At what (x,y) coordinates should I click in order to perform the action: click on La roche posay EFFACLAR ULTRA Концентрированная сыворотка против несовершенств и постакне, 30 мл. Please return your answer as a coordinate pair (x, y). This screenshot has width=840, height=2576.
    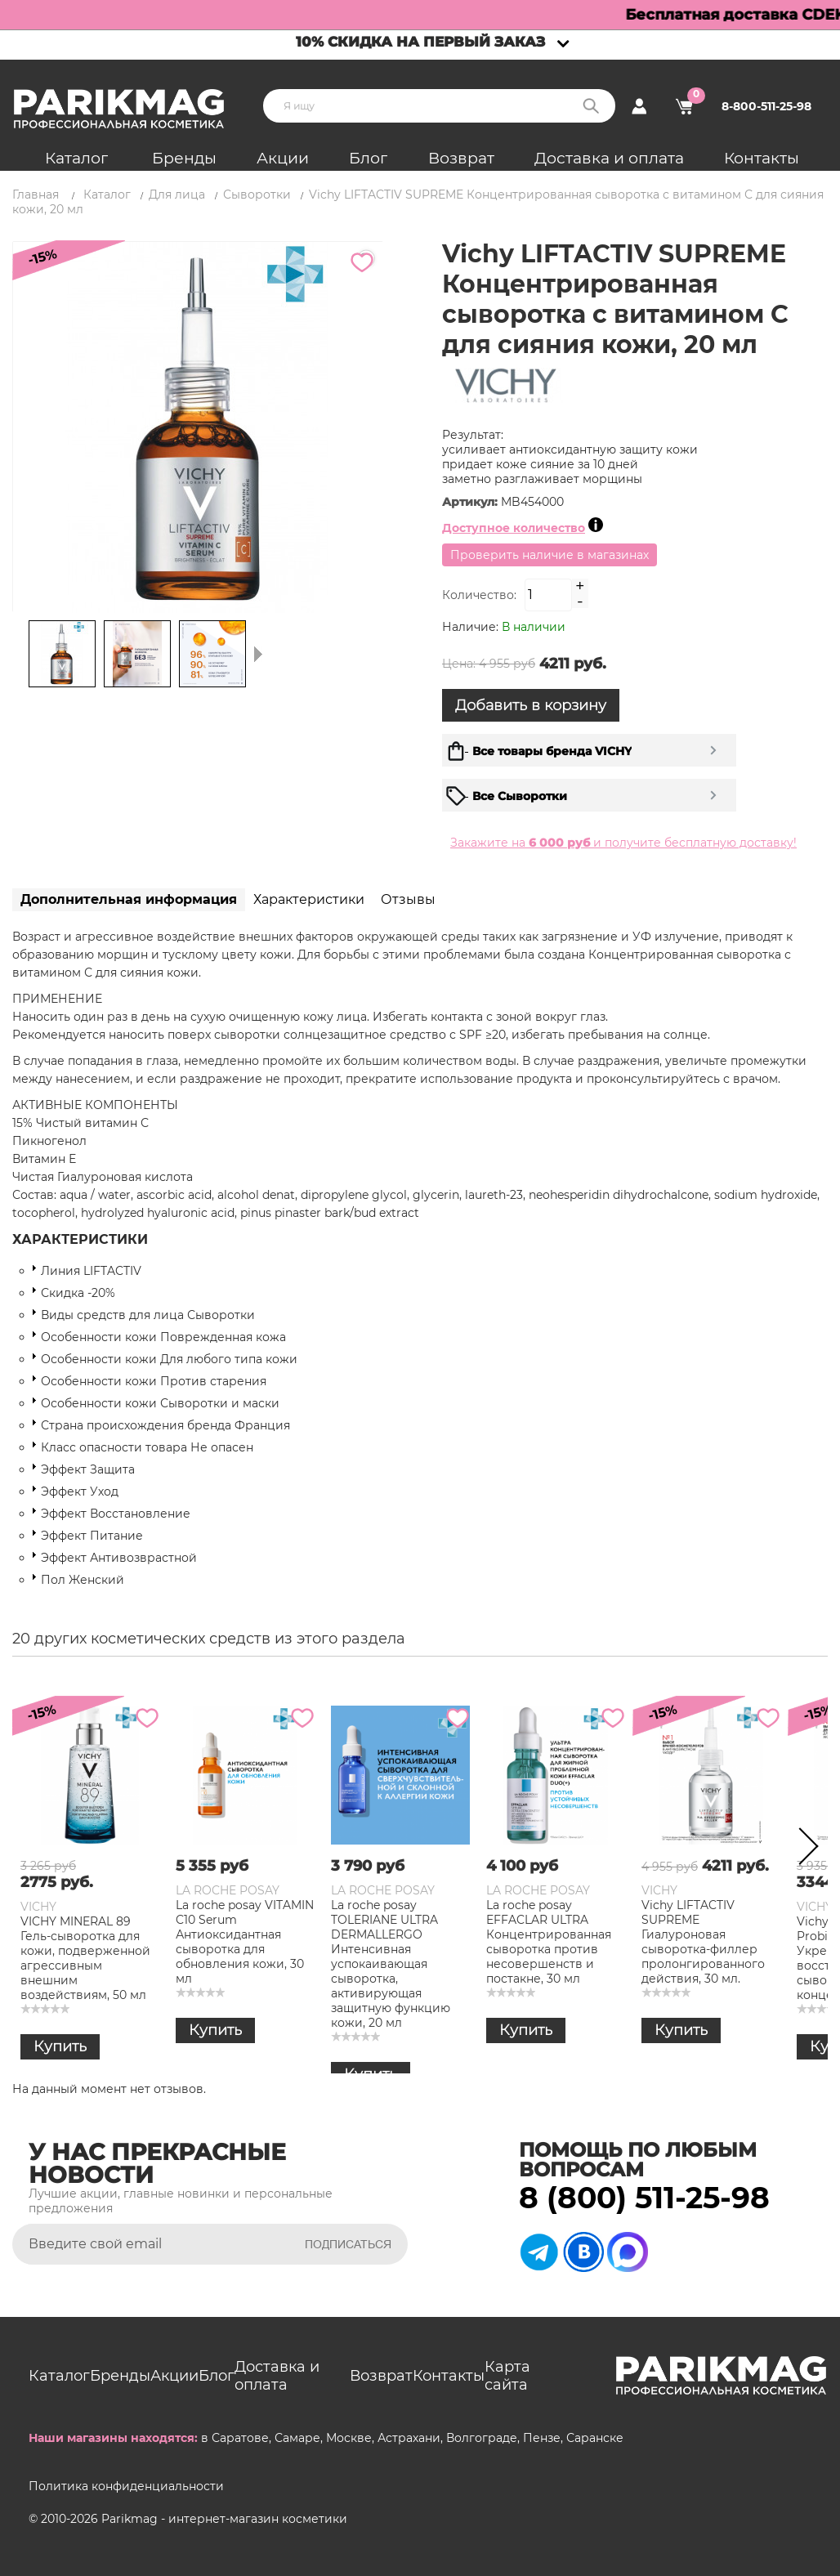
    Looking at the image, I should click on (548, 1942).